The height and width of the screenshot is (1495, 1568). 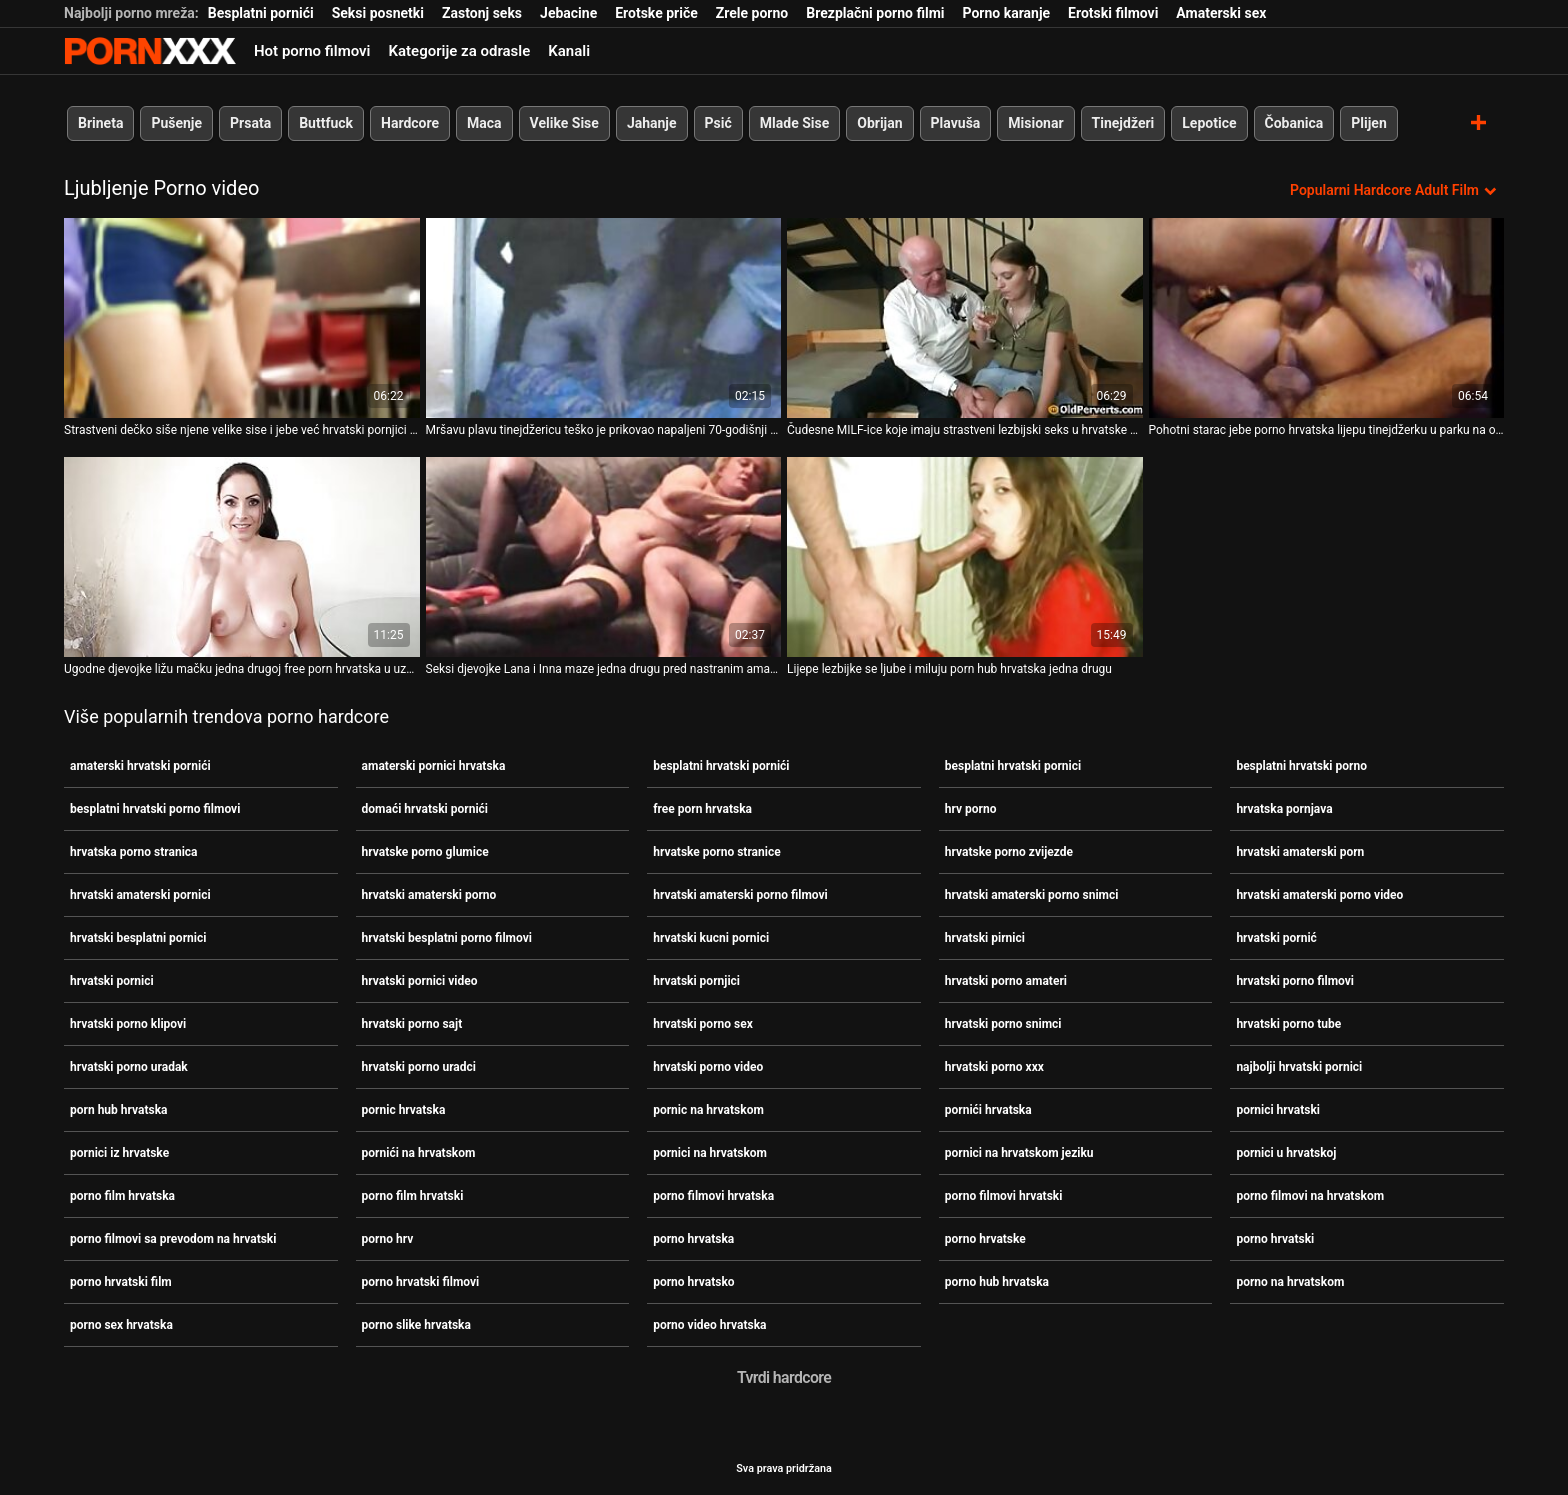 I want to click on Prsata, so click(x=250, y=123).